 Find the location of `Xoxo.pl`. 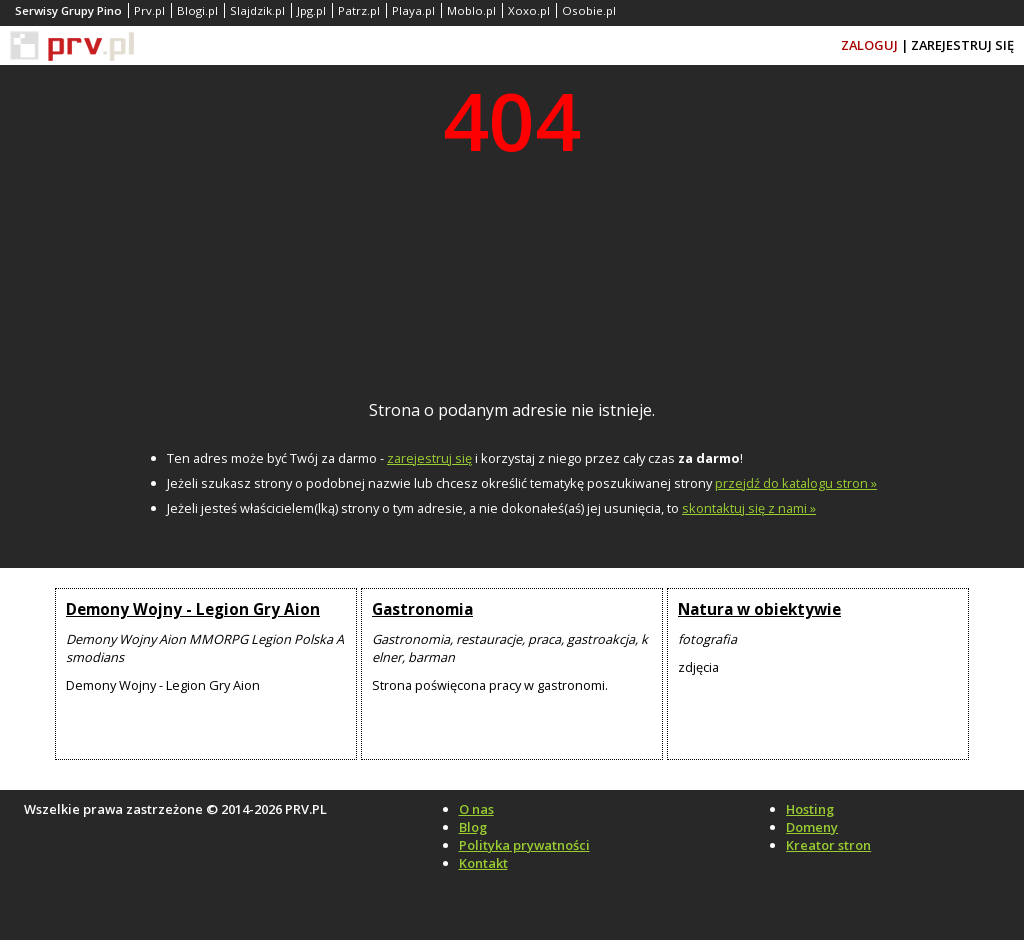

Xoxo.pl is located at coordinates (529, 10).